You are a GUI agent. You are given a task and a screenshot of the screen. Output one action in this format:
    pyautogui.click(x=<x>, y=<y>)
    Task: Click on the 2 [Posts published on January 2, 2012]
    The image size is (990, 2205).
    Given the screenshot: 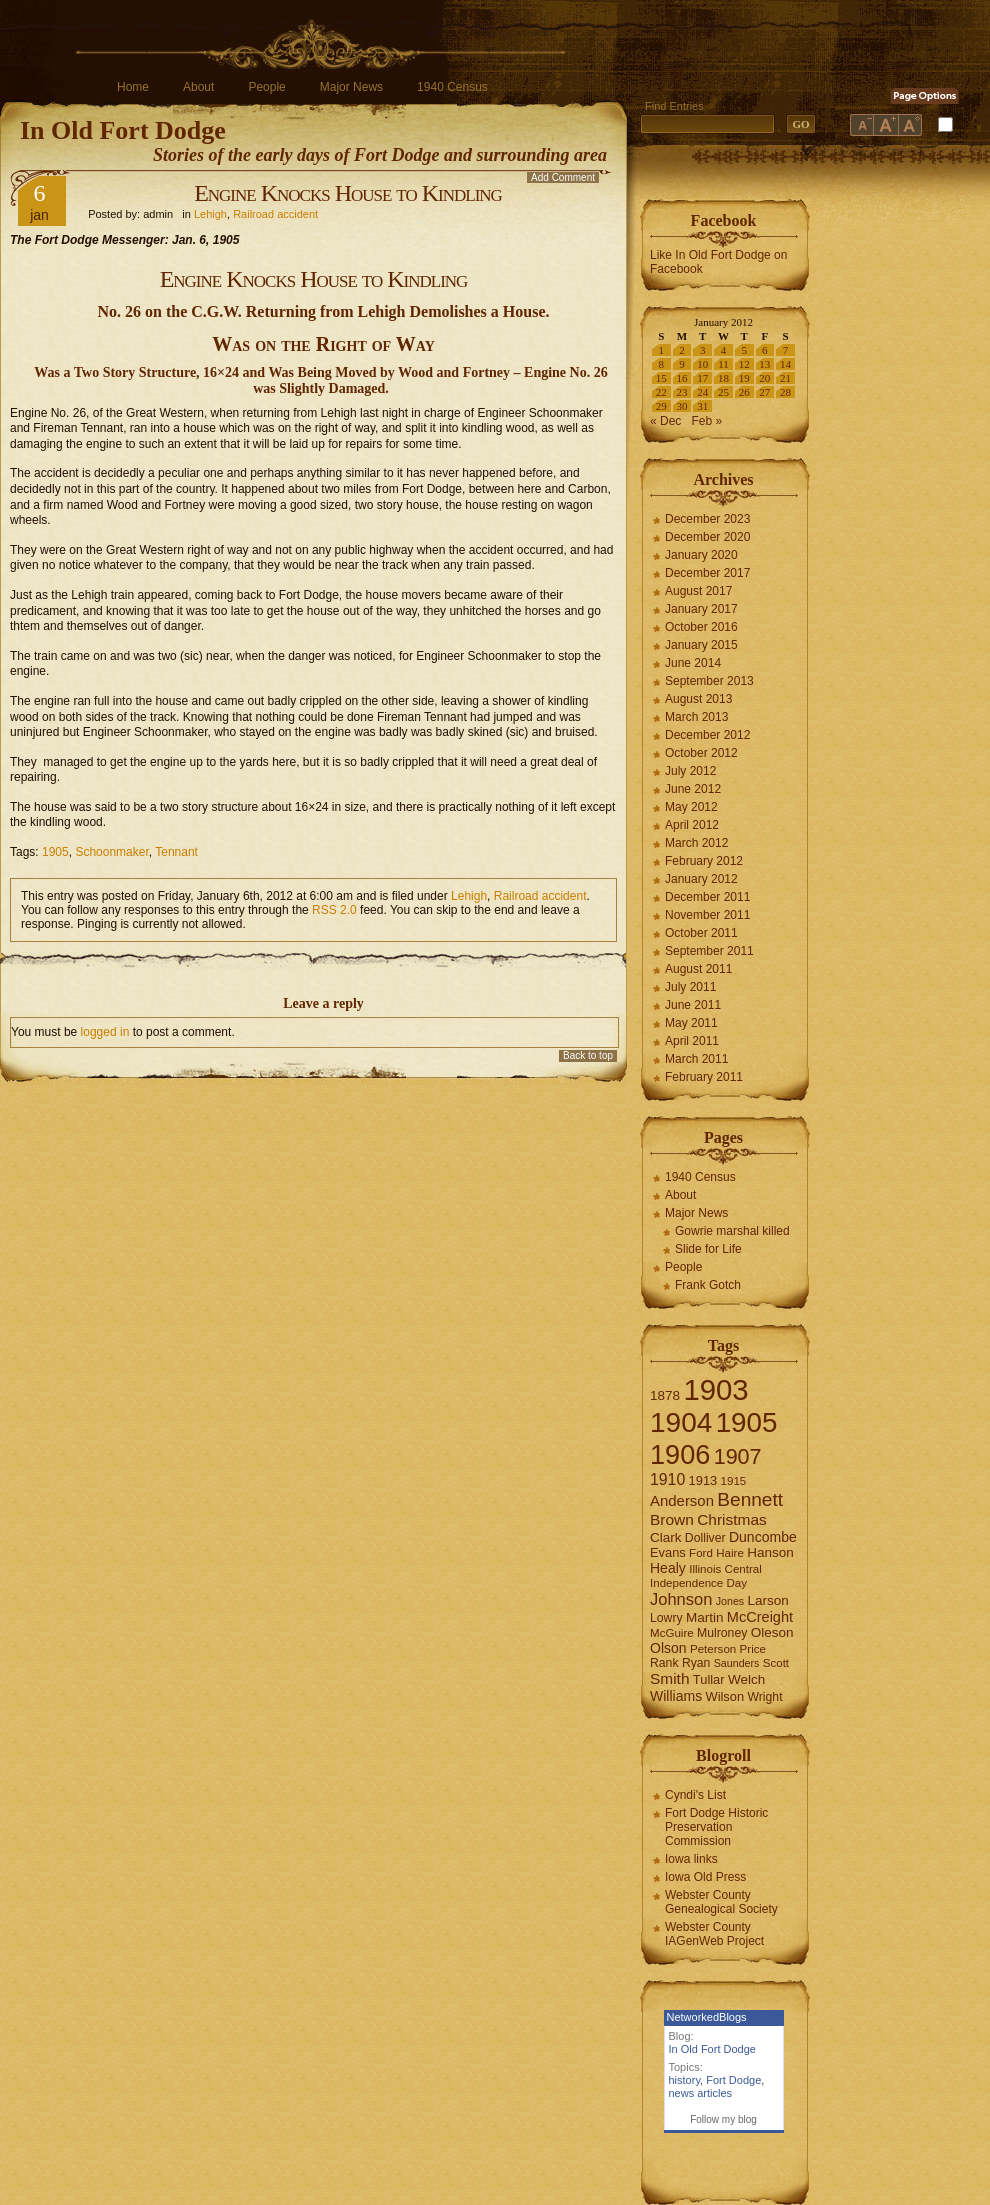 What is the action you would take?
    pyautogui.click(x=682, y=350)
    